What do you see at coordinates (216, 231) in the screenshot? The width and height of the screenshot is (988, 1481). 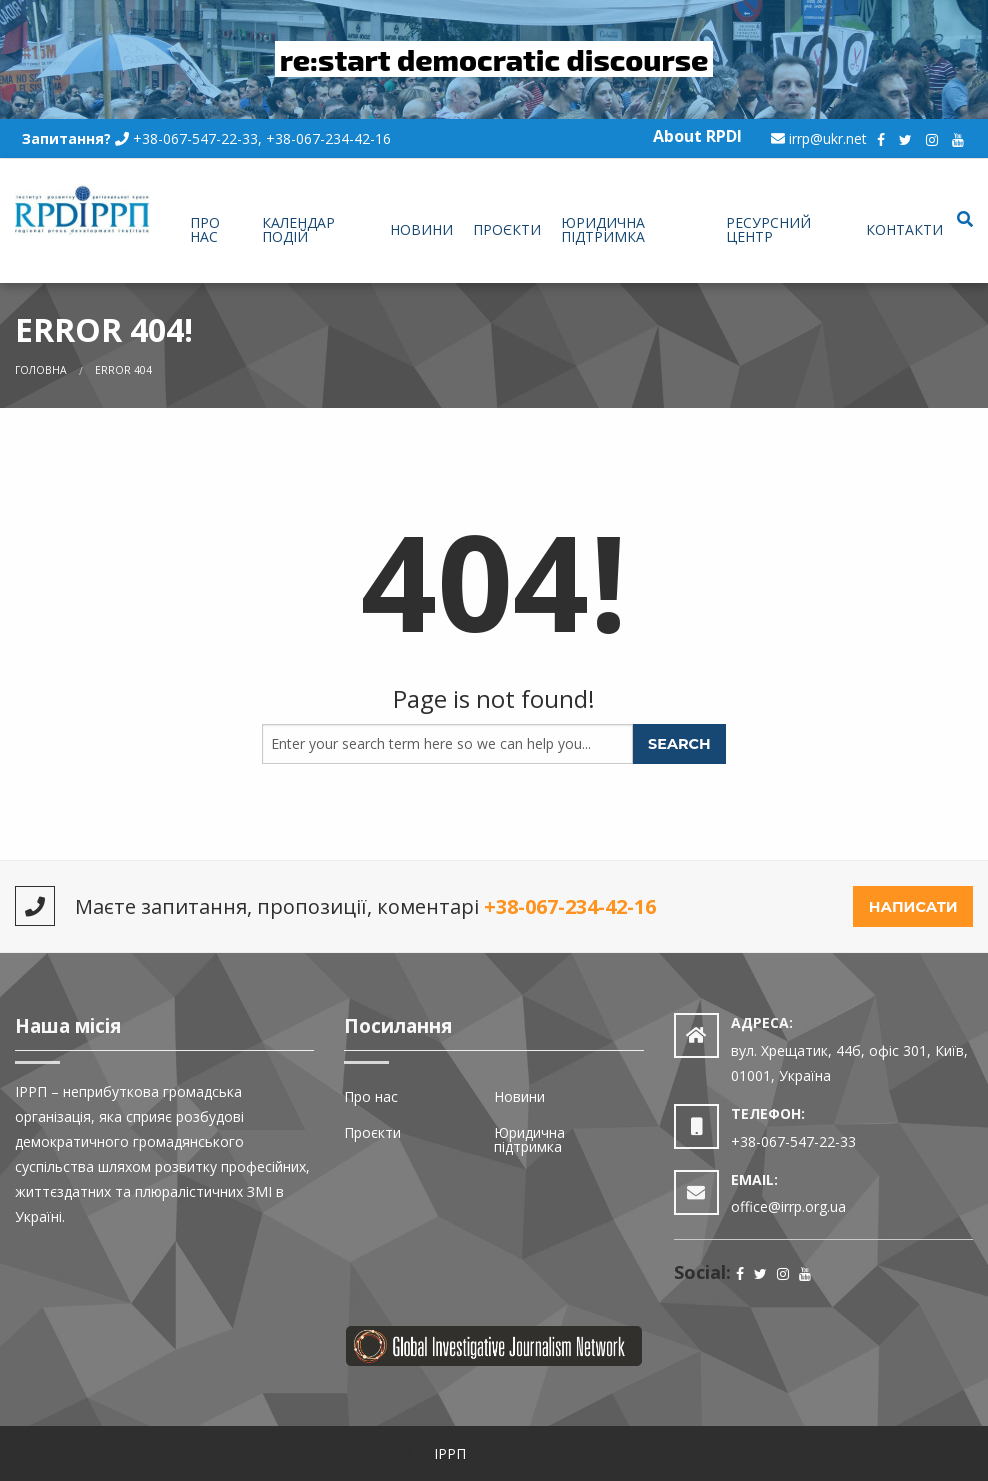 I see `[menuitem]` at bounding box center [216, 231].